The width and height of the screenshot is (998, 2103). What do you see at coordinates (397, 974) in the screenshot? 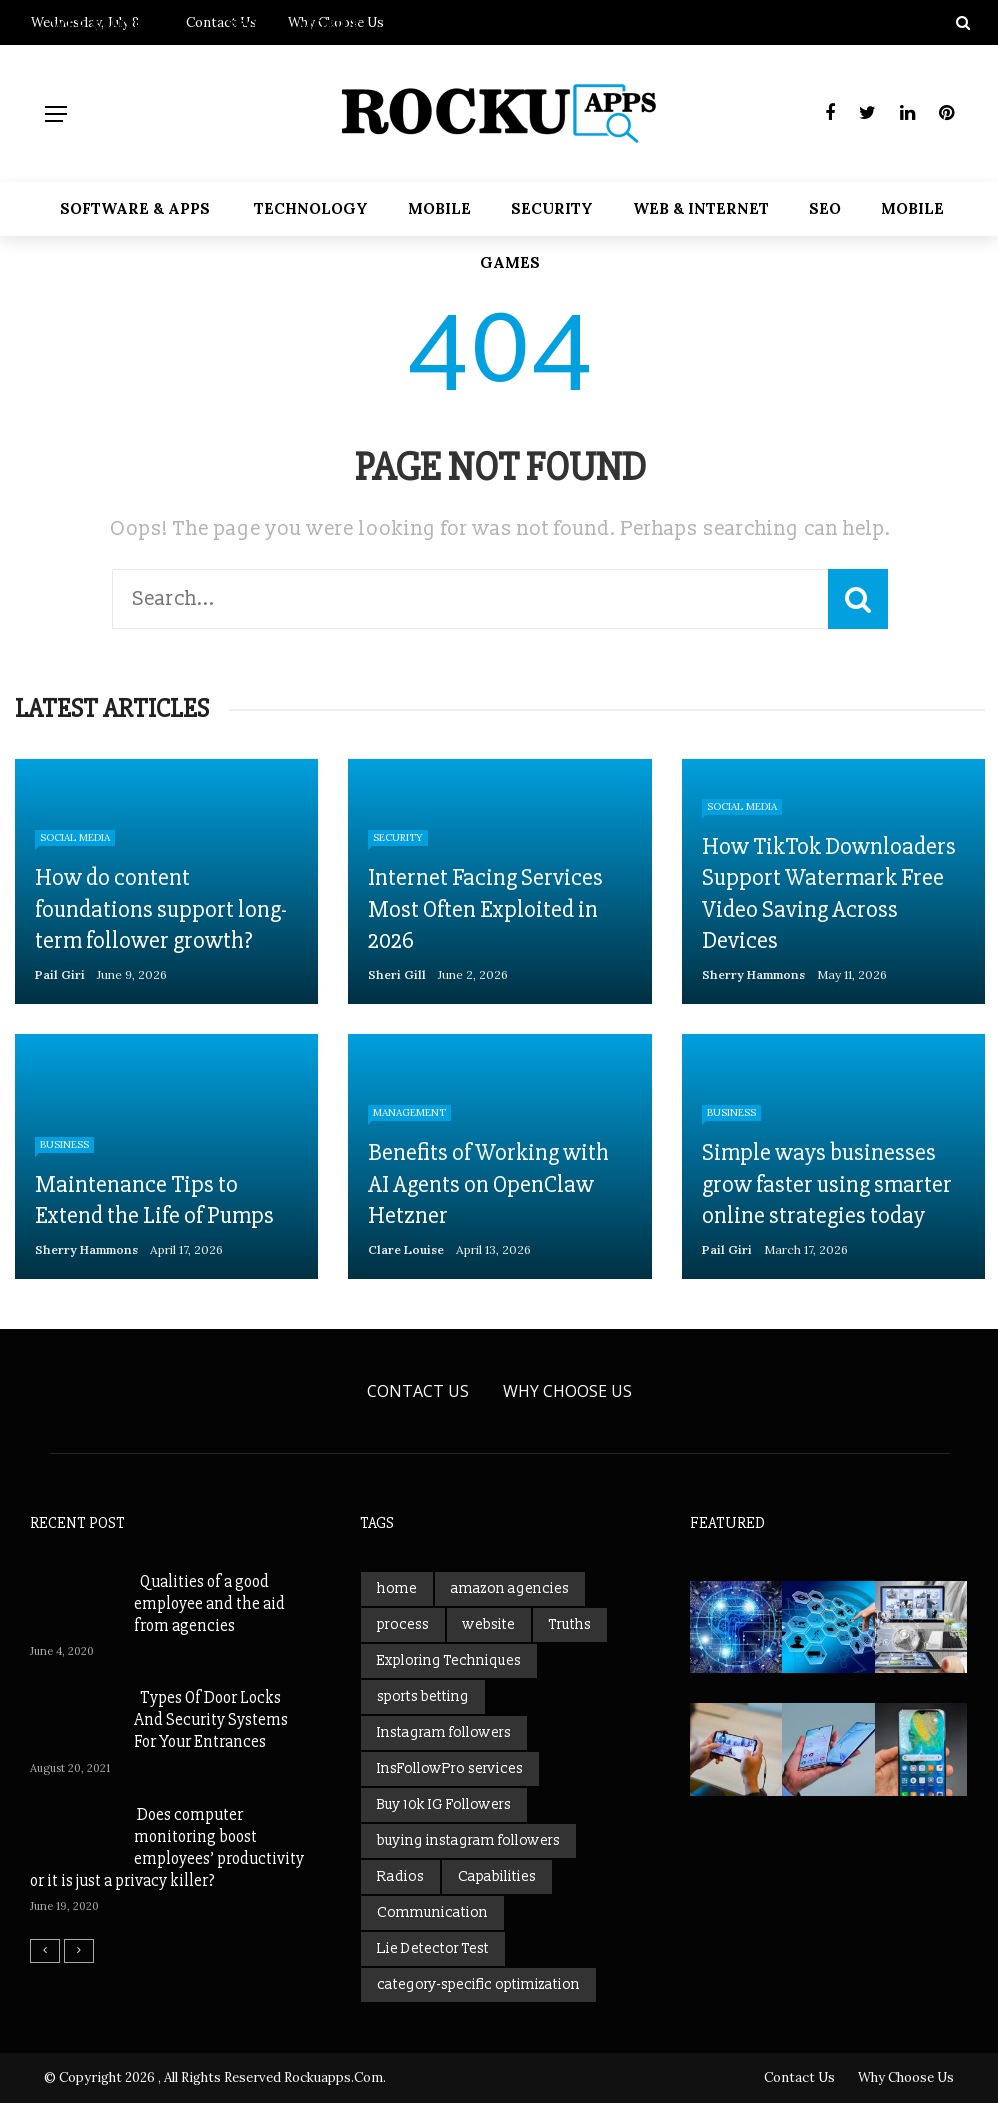
I see `Sheri gill` at bounding box center [397, 974].